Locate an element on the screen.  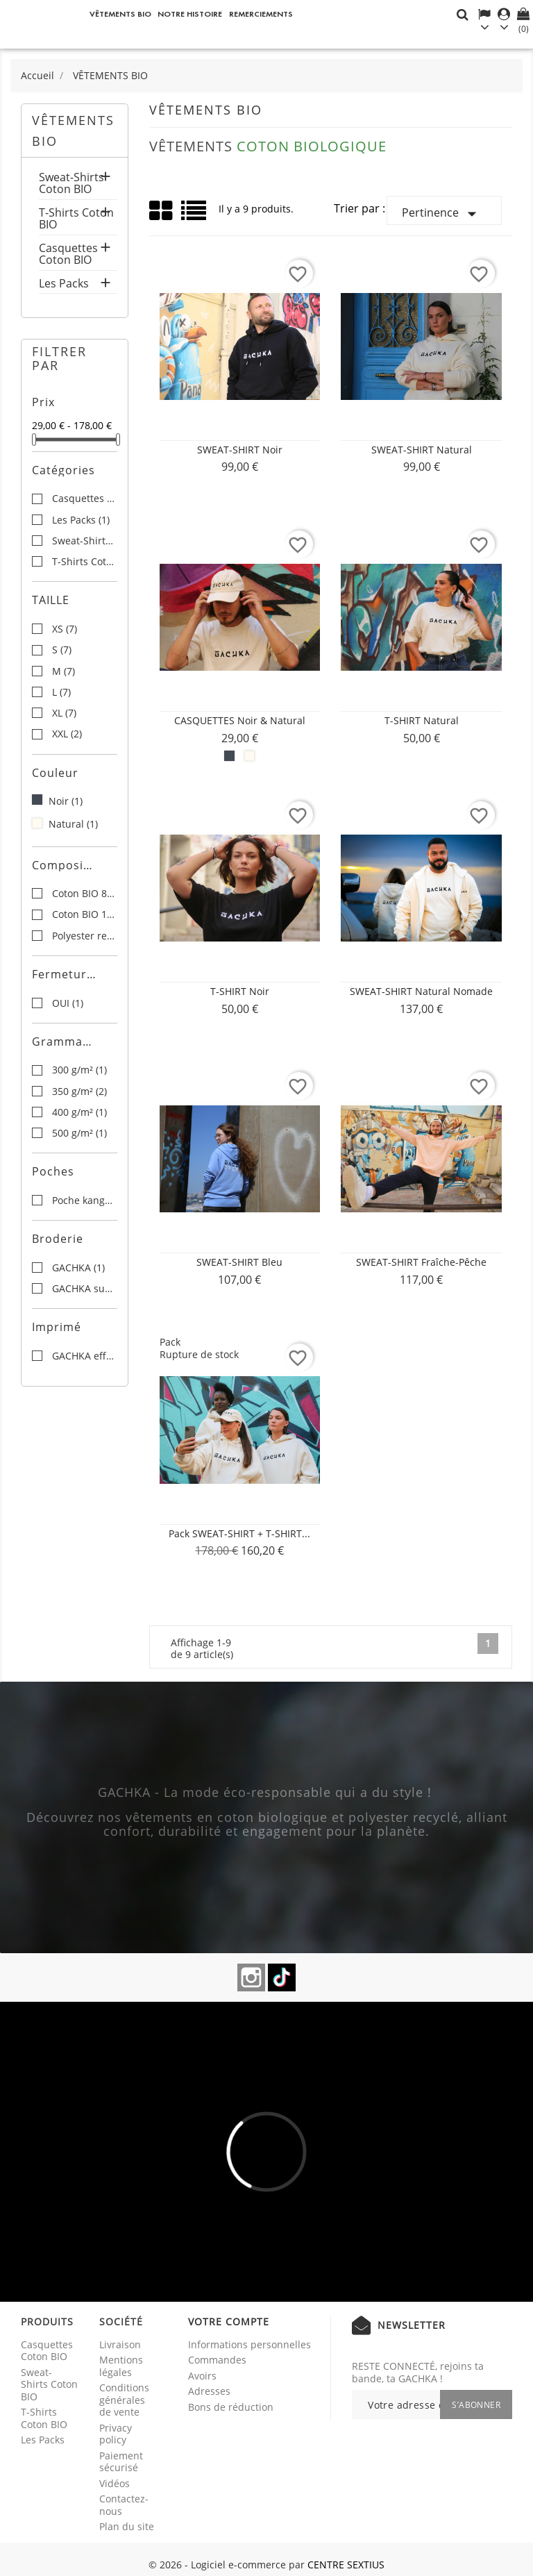
Plan du site is located at coordinates (126, 2526).